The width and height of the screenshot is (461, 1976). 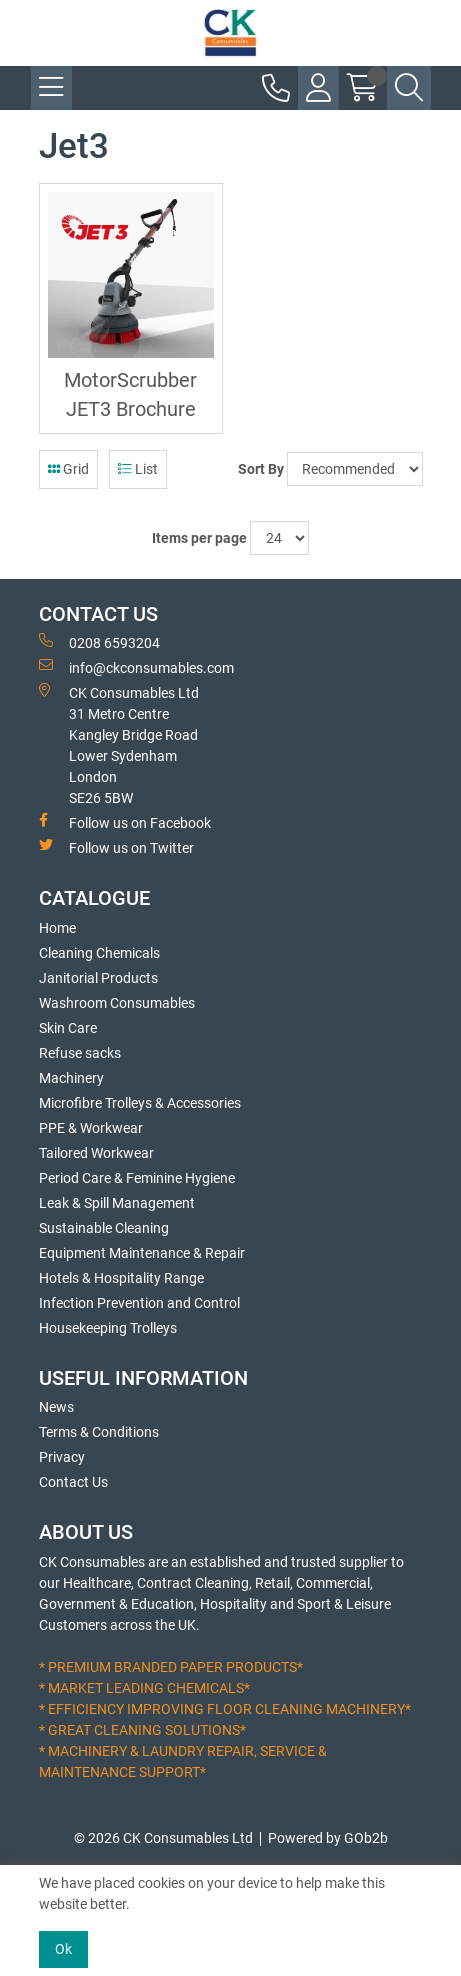 I want to click on Janitorial Products, so click(x=98, y=978).